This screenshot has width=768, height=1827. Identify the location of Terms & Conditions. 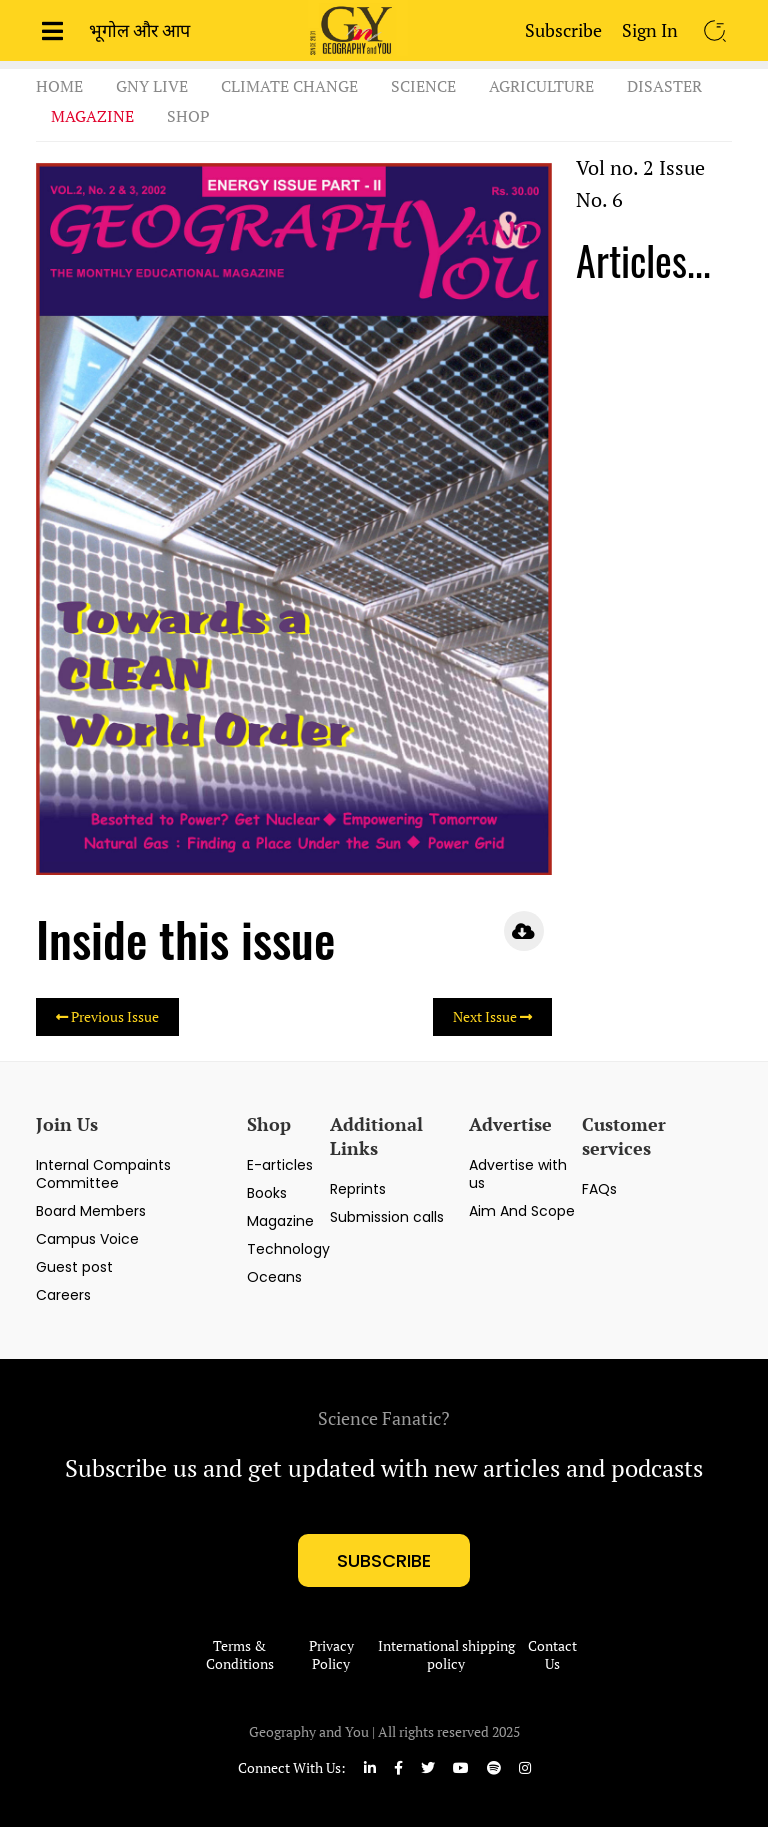
(240, 1655).